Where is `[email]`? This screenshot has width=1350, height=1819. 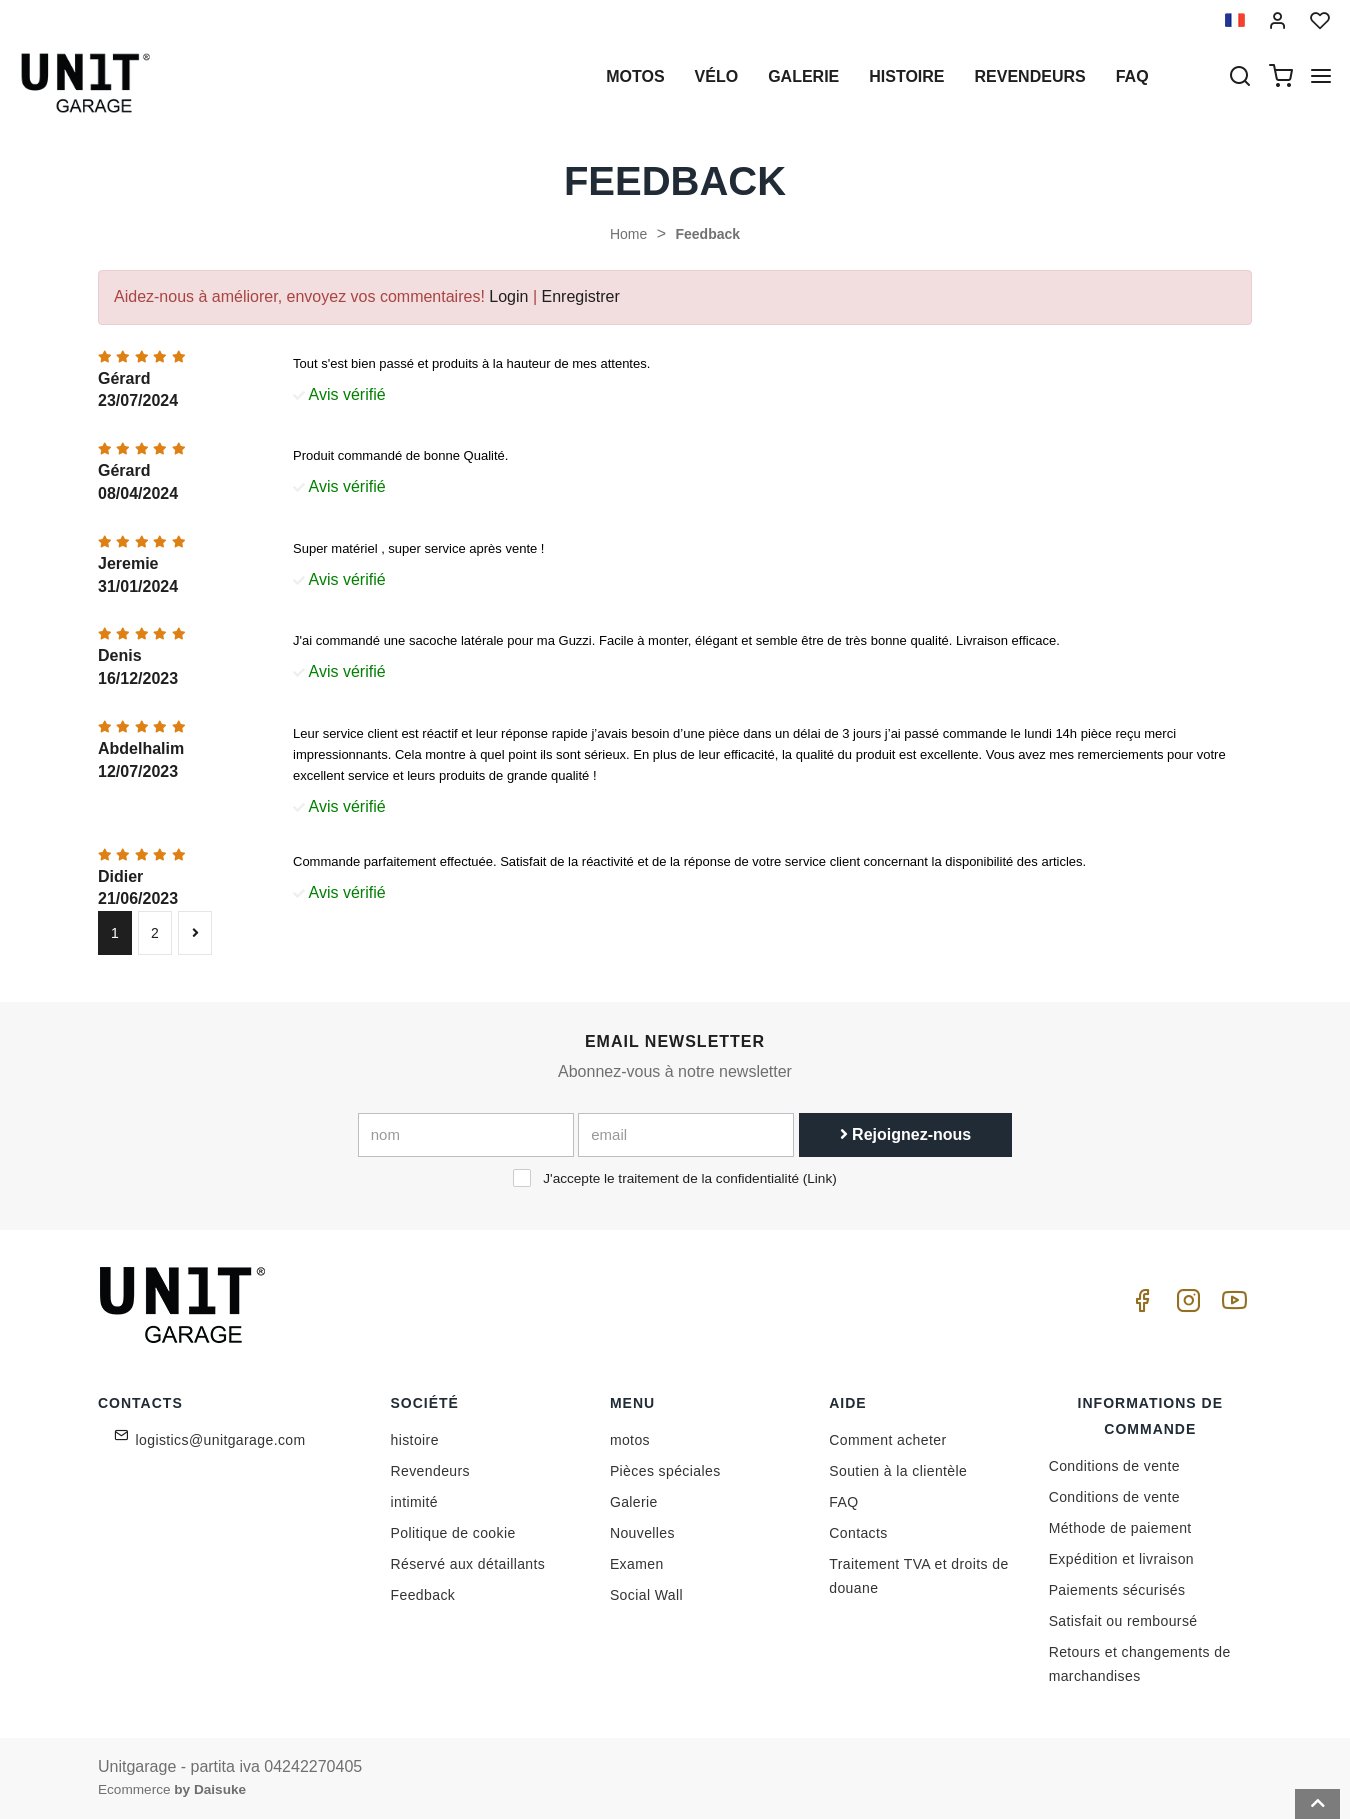
[email] is located at coordinates (686, 1135).